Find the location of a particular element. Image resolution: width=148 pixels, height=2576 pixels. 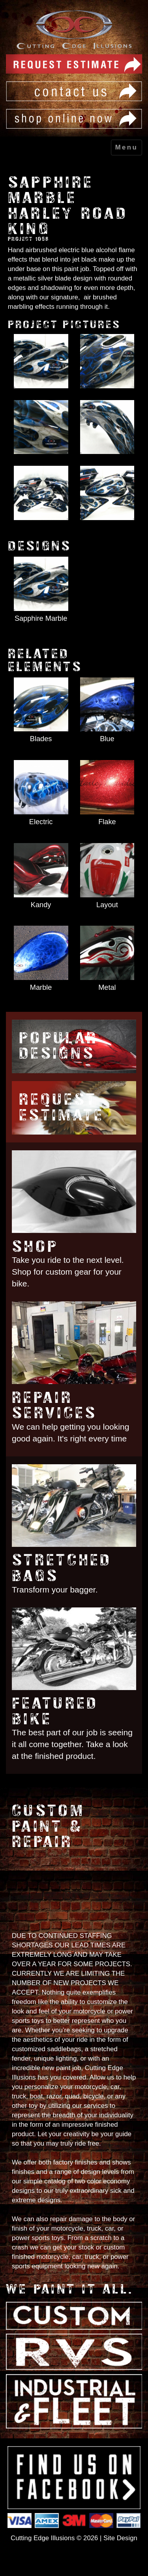

Kandy is located at coordinates (41, 905).